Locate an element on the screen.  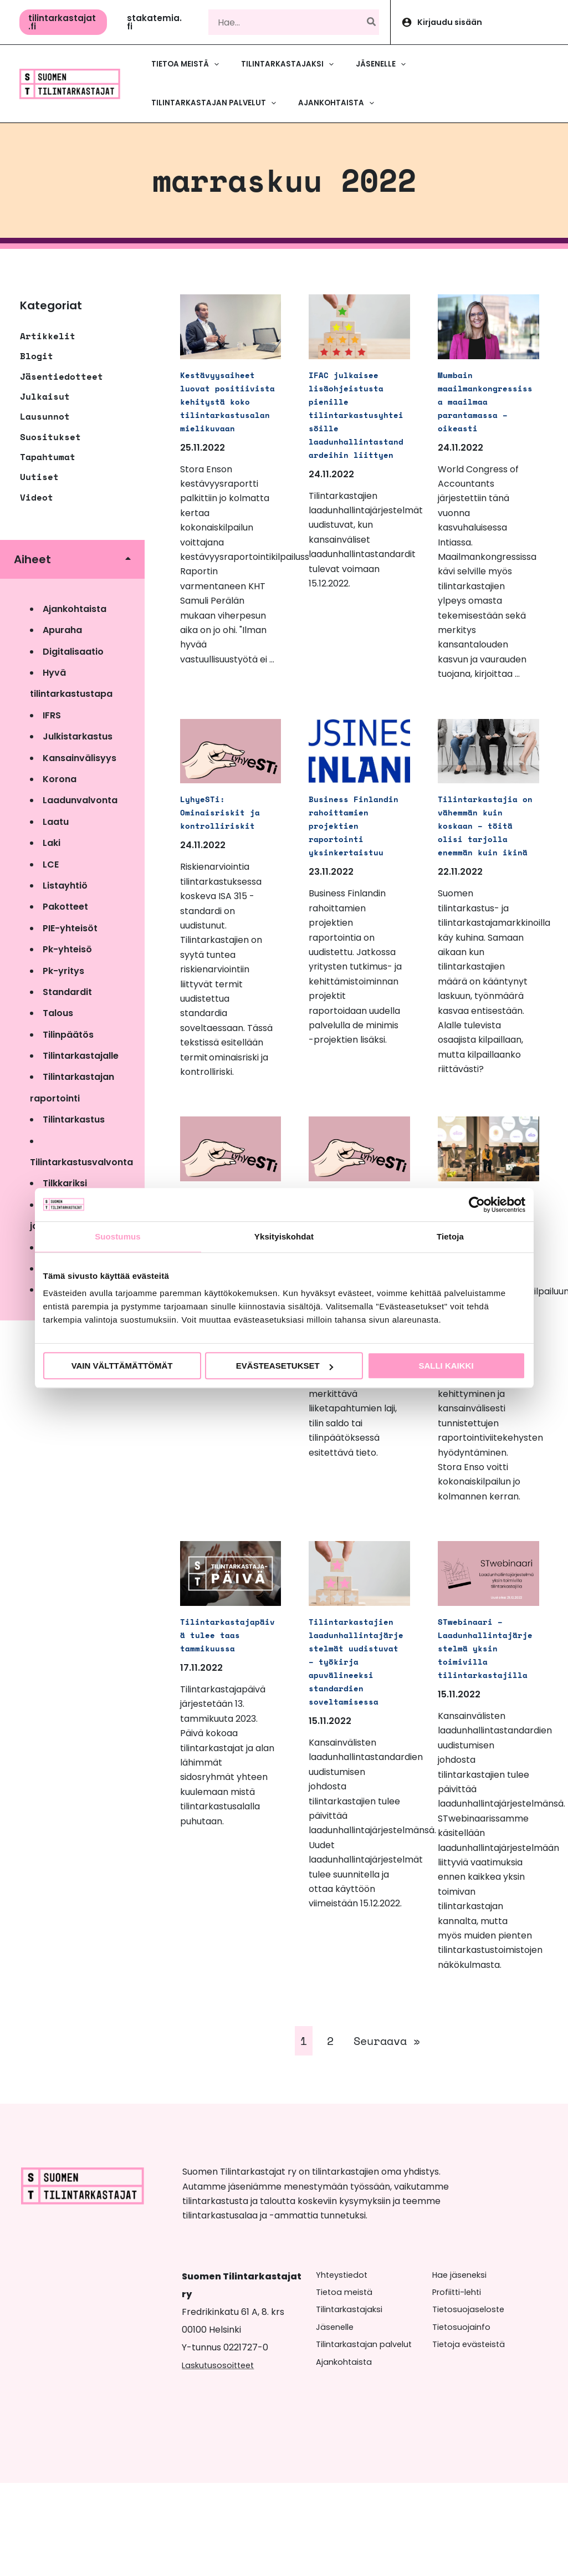
Evästeasetukset is located at coordinates (284, 1365).